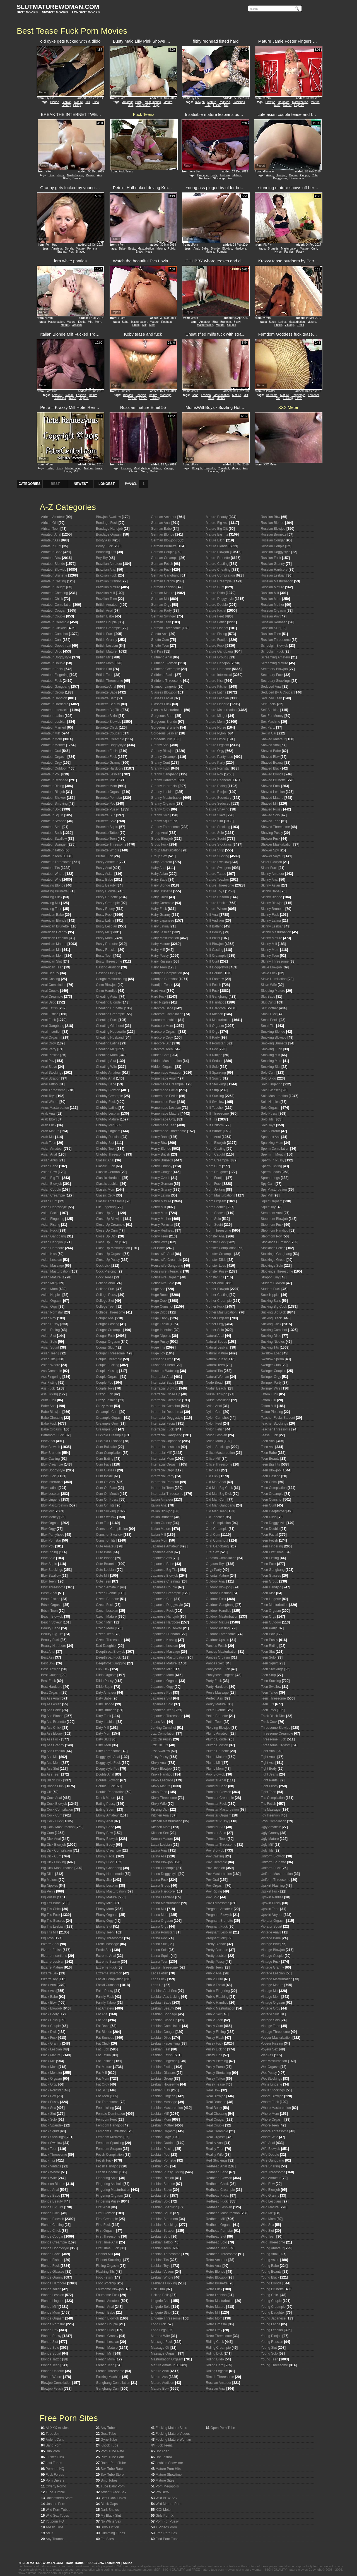 The height and width of the screenshot is (2576, 357). What do you see at coordinates (164, 1576) in the screenshot?
I see `Japanese Blowjob` at bounding box center [164, 1576].